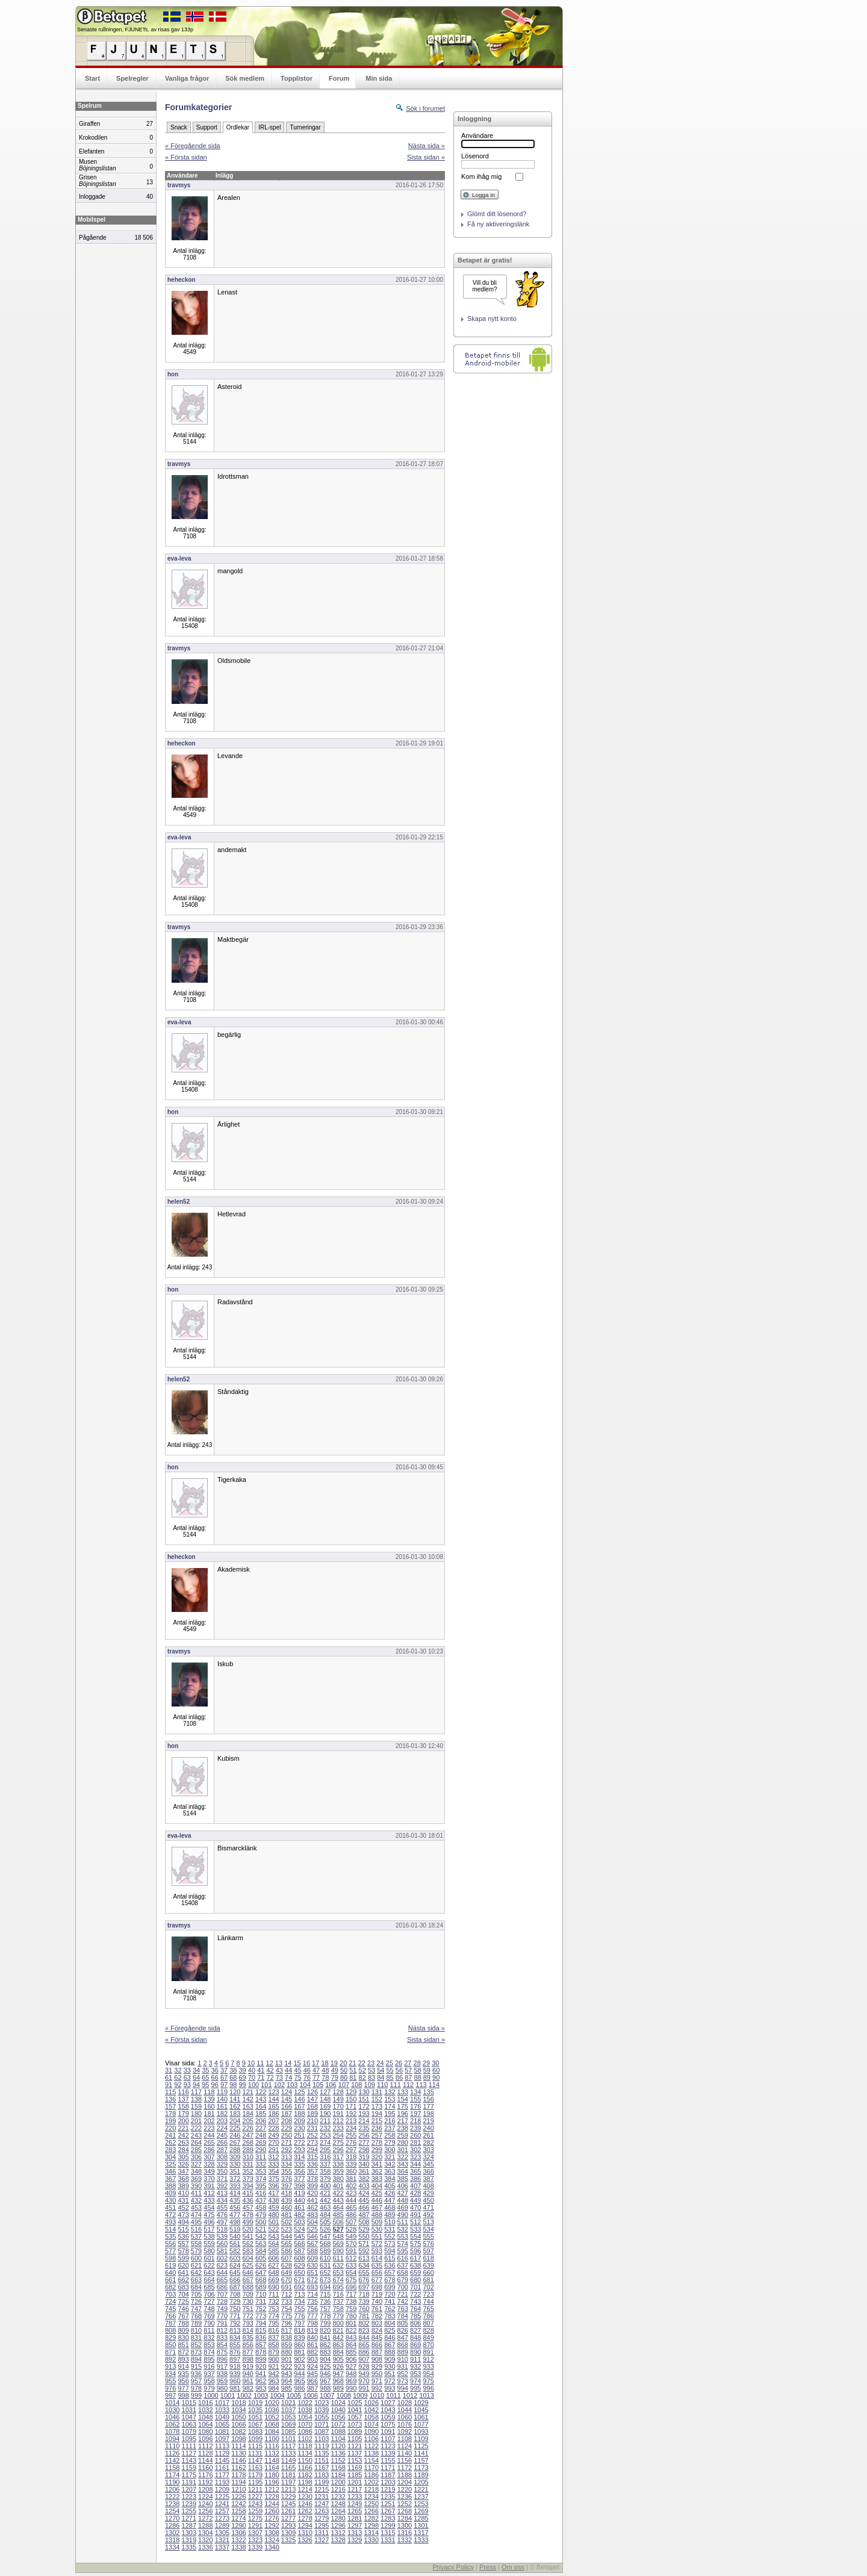  What do you see at coordinates (376, 2099) in the screenshot?
I see `152` at bounding box center [376, 2099].